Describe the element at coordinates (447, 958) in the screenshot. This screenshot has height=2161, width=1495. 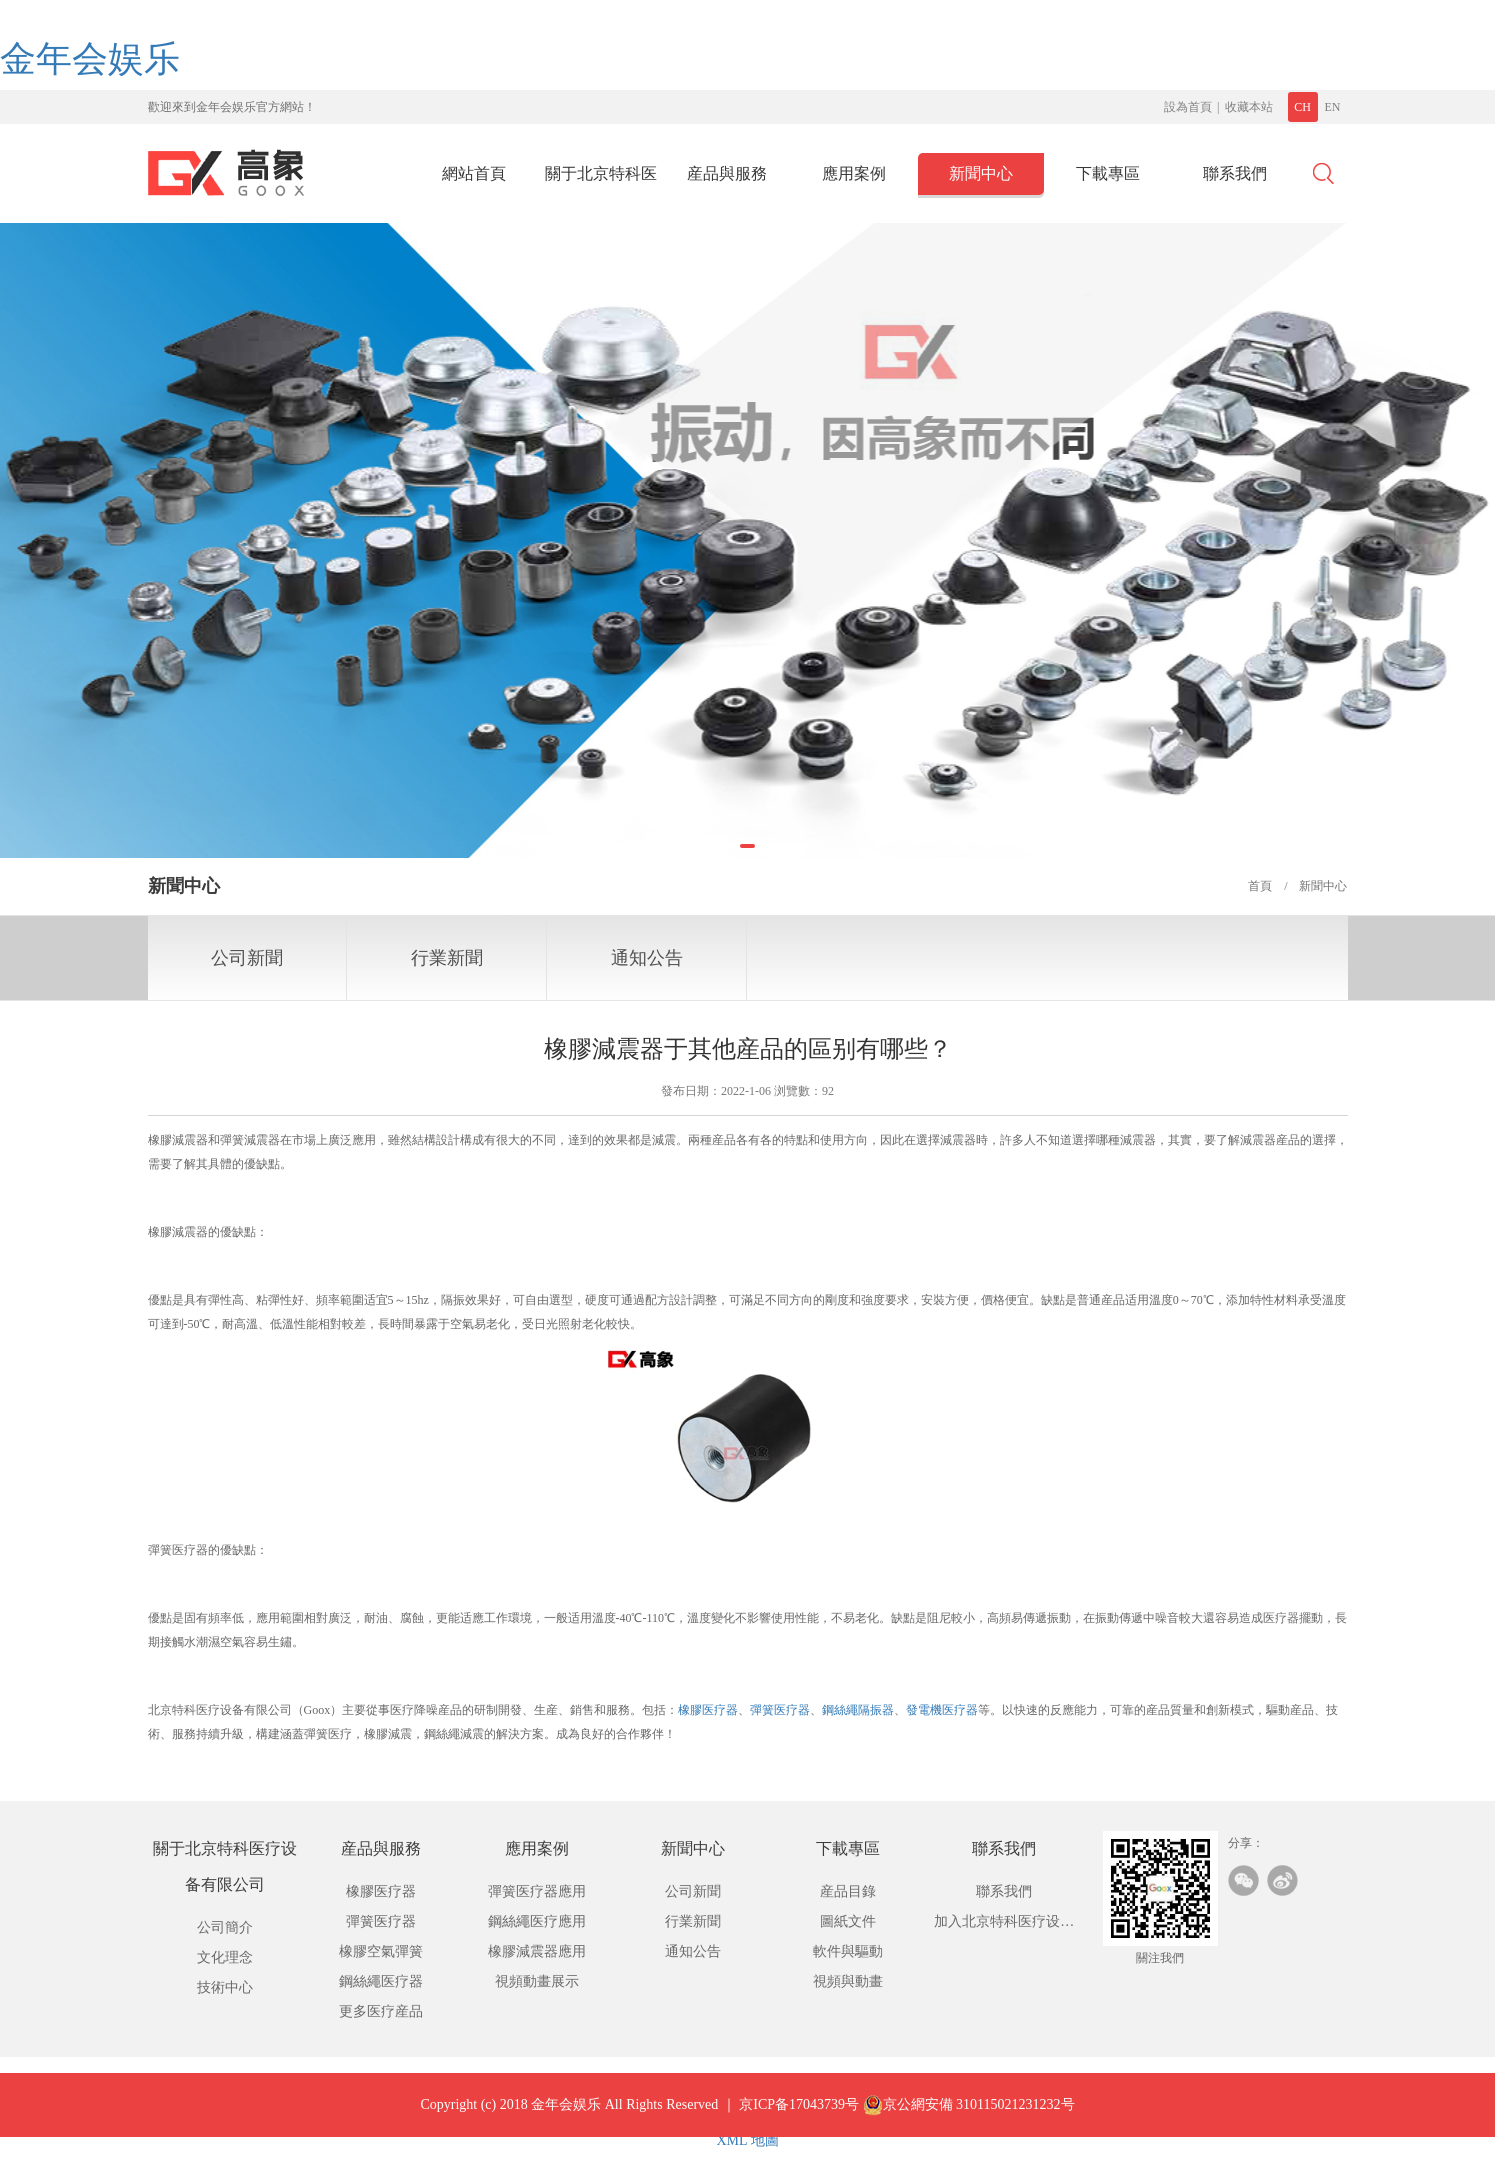
I see `行業新聞` at that location.